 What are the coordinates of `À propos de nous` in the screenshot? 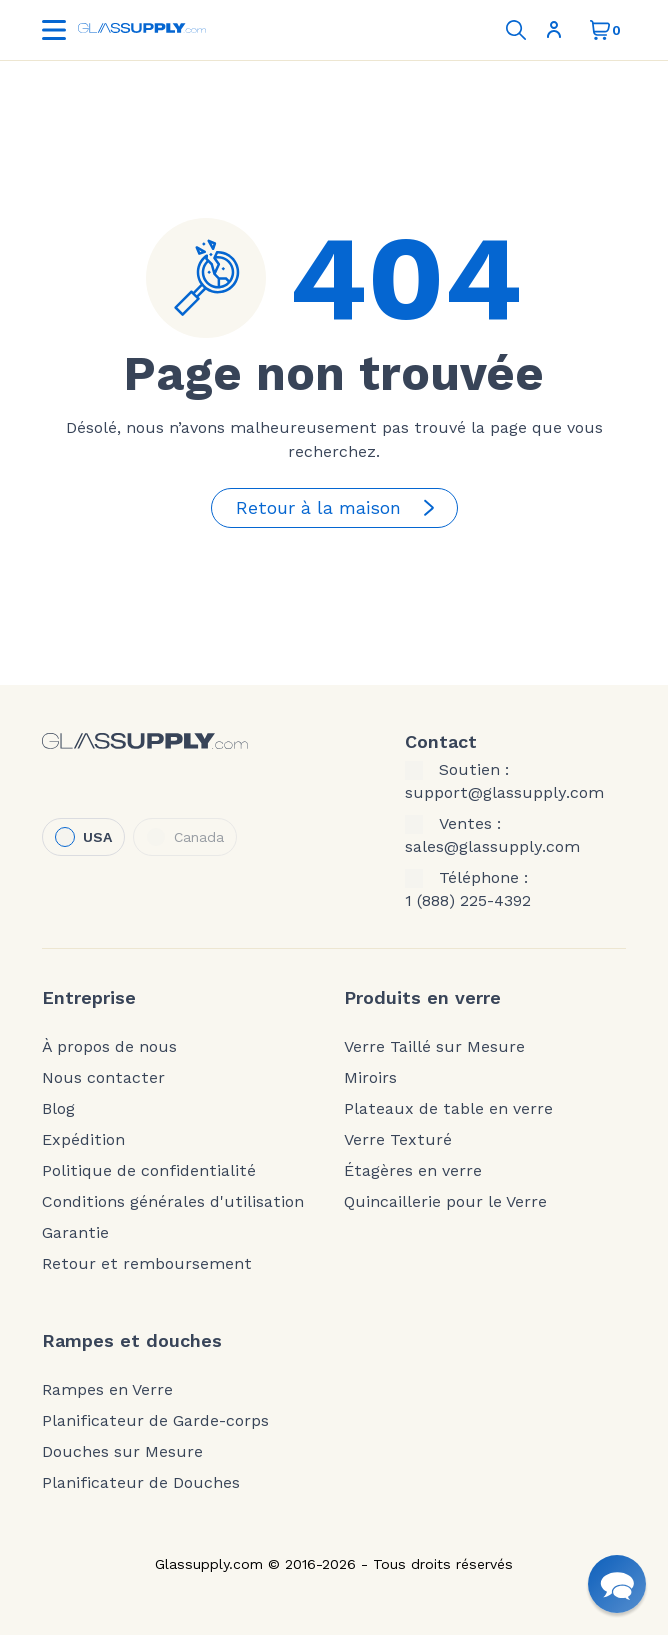 It's located at (109, 1047).